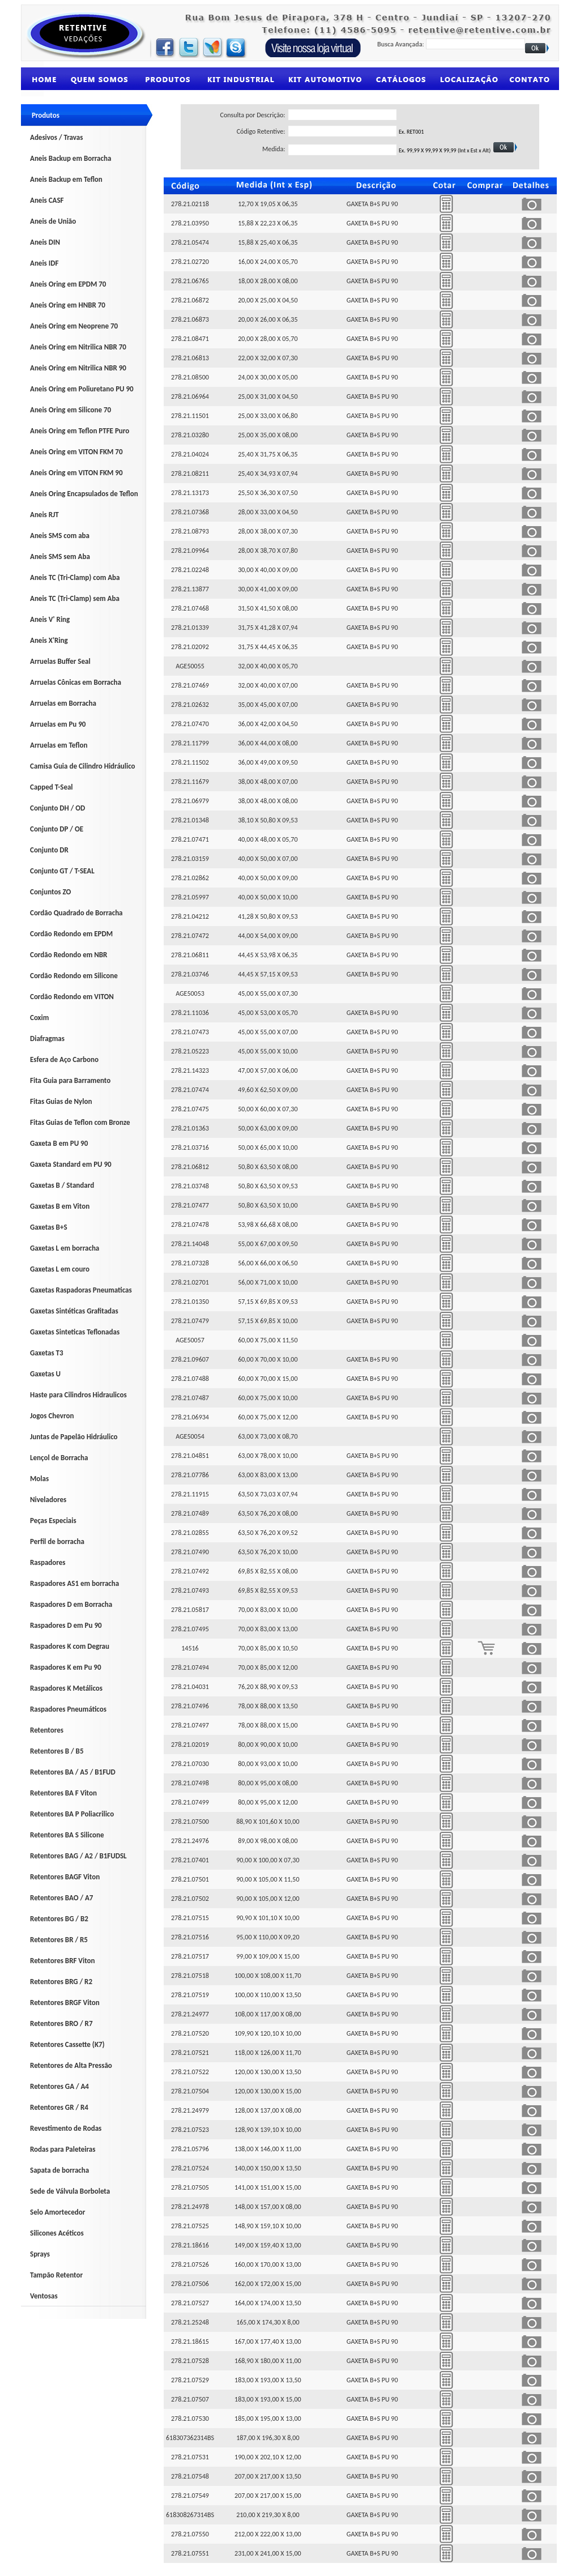 The image size is (580, 2576). I want to click on Retentores B / B5, so click(56, 1751).